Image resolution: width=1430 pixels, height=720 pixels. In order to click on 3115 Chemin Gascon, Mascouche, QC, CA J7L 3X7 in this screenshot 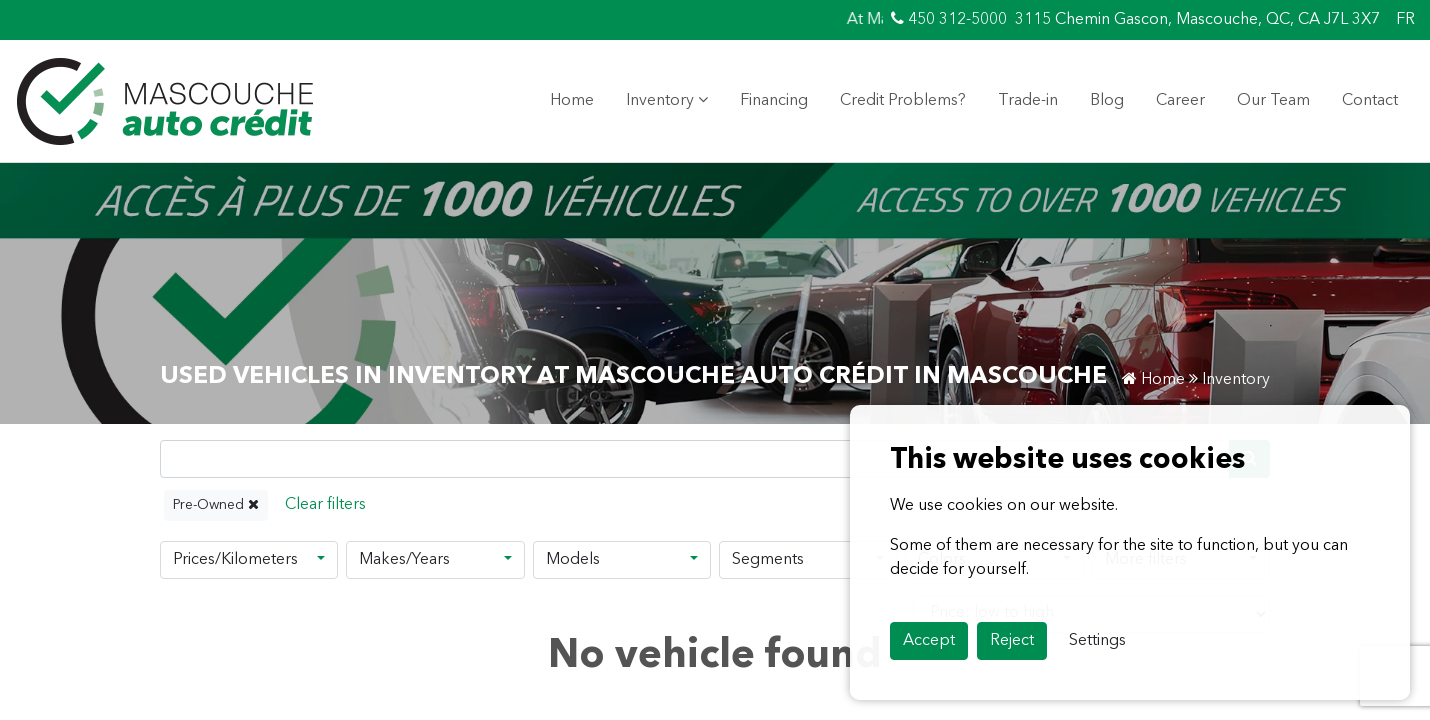, I will do `click(1197, 20)`.